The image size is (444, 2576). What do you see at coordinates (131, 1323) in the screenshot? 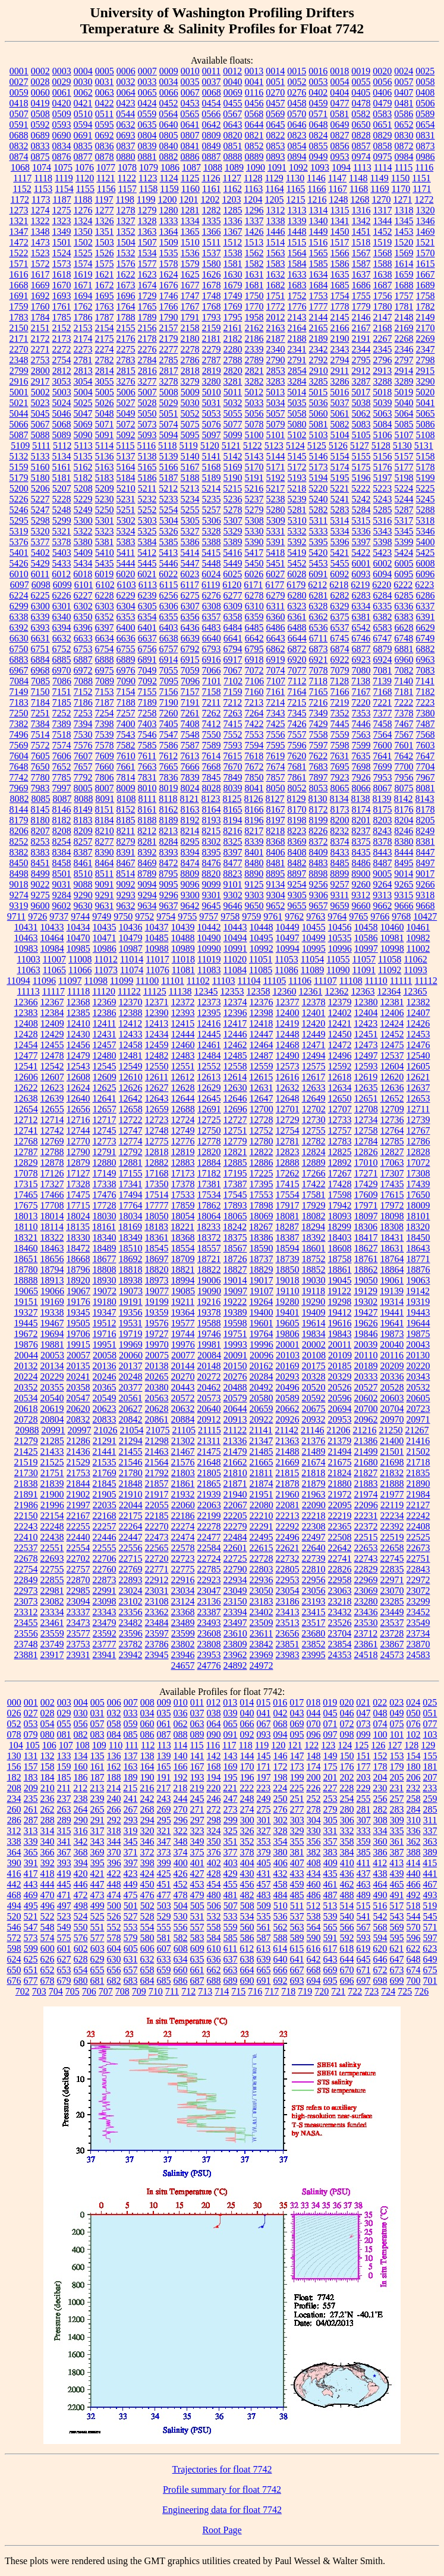
I see `19531` at bounding box center [131, 1323].